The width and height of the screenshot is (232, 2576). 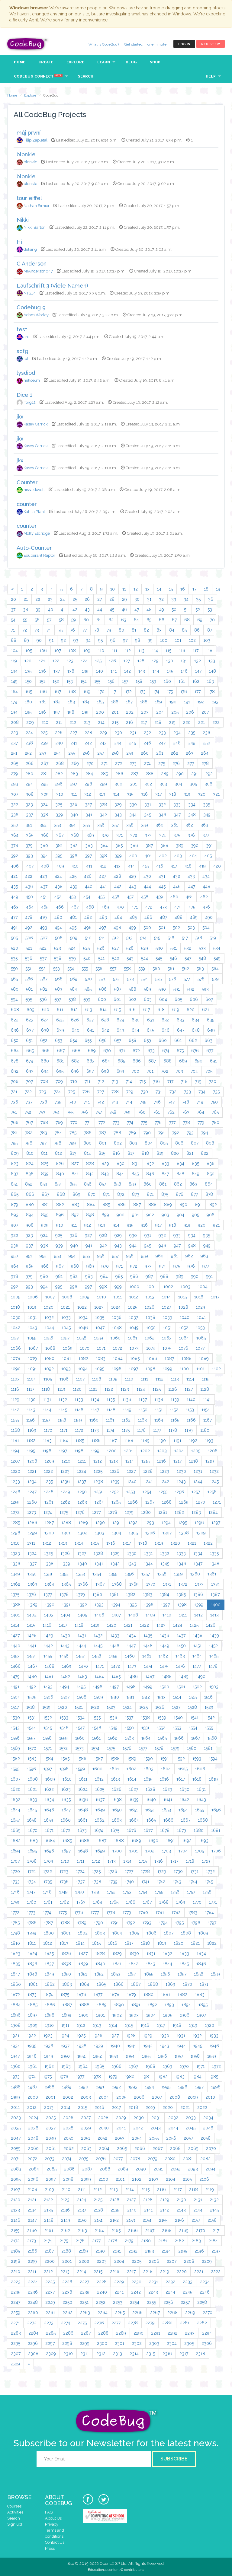 I want to click on 1776, so click(x=78, y=1912).